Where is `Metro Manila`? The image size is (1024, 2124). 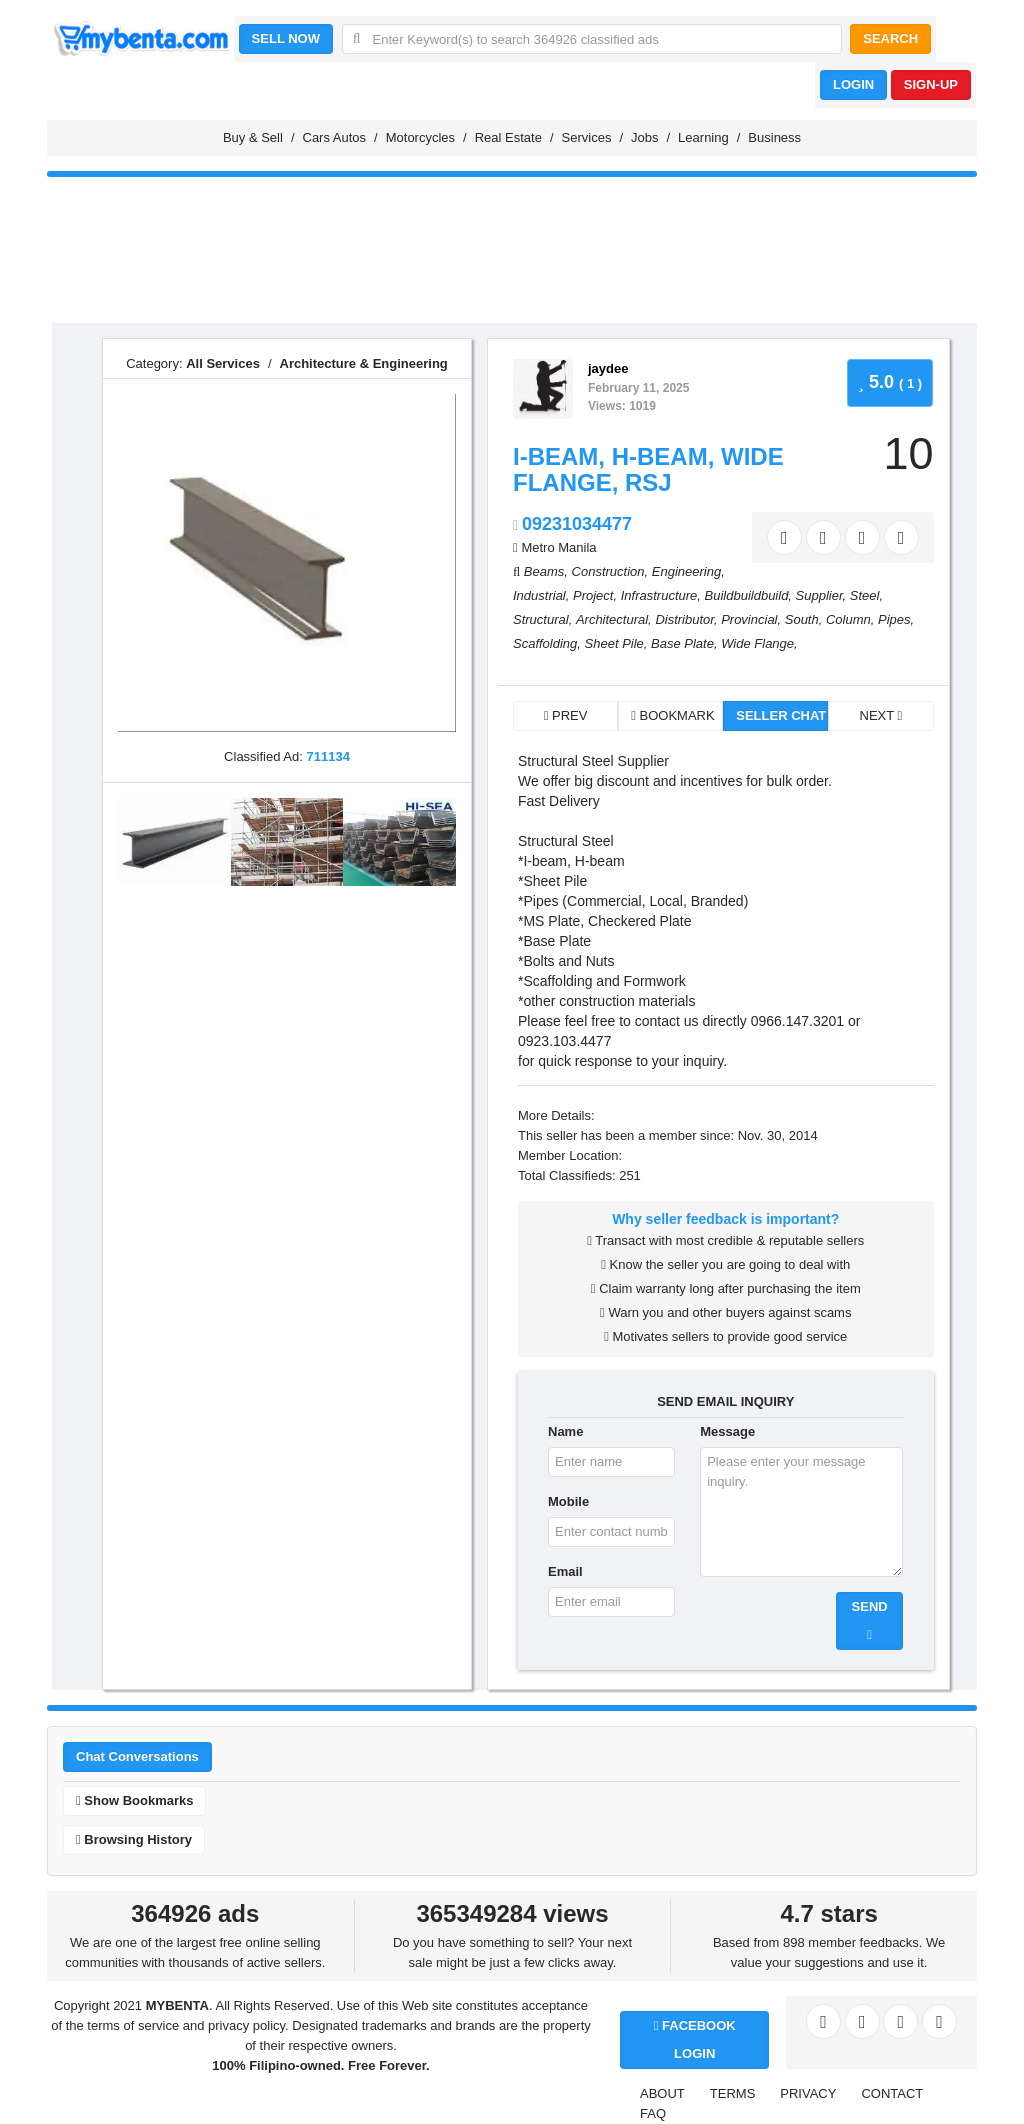 Metro Manila is located at coordinates (558, 547).